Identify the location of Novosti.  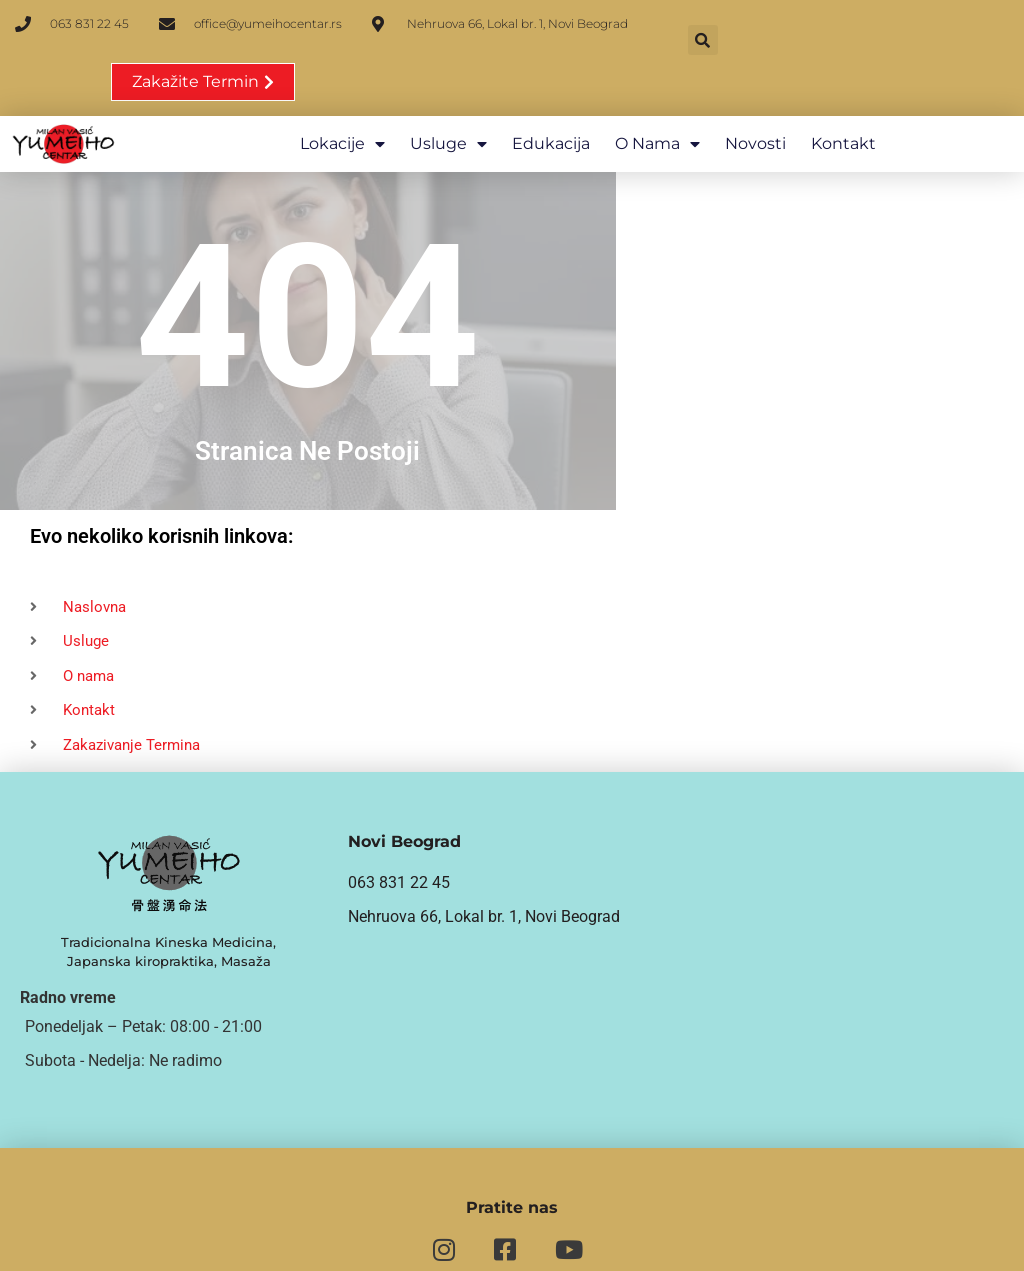
(754, 95).